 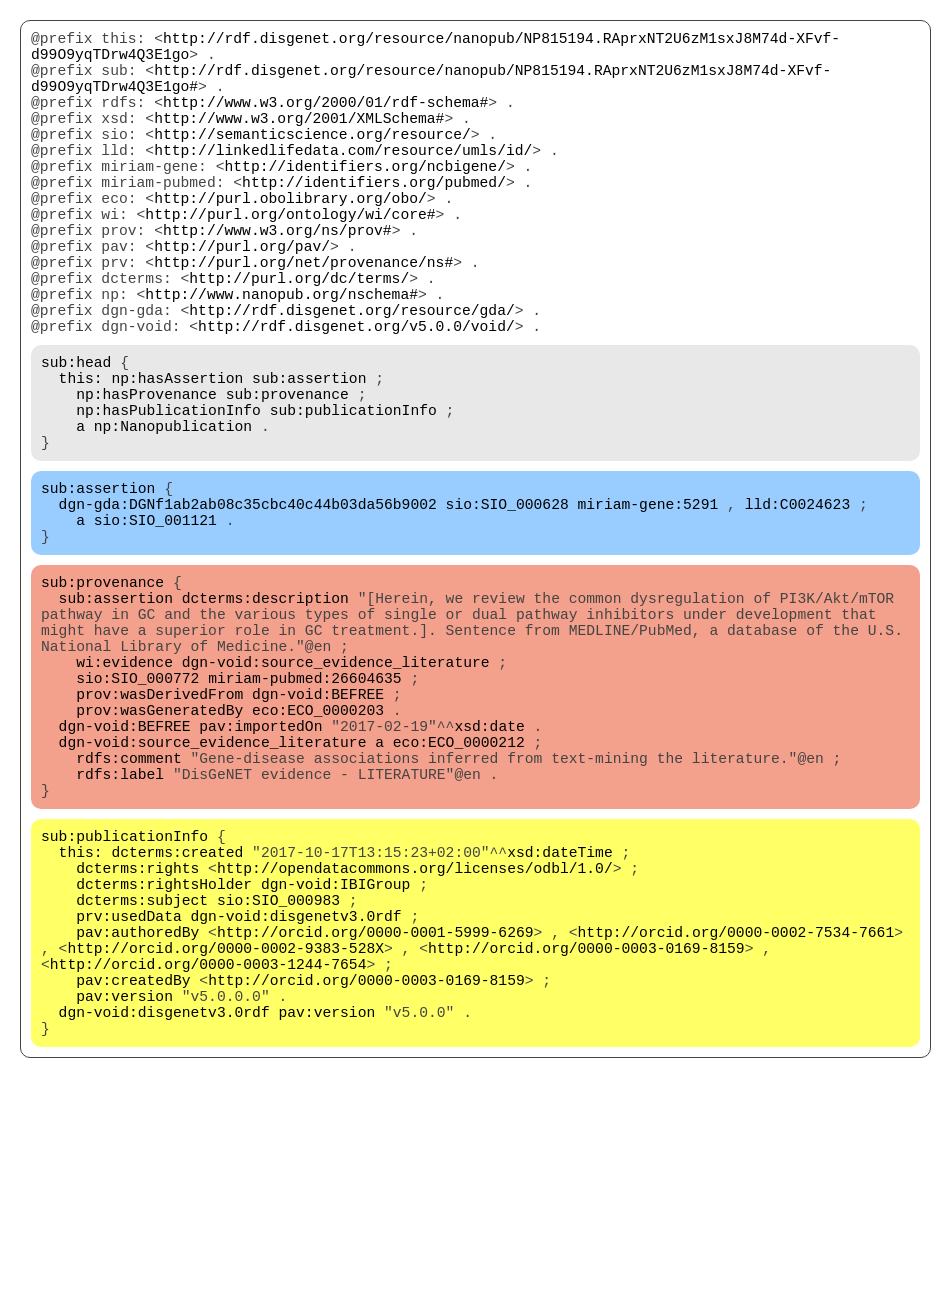 What do you see at coordinates (242, 301) in the screenshot?
I see `http://purl.org/pav/` at bounding box center [242, 301].